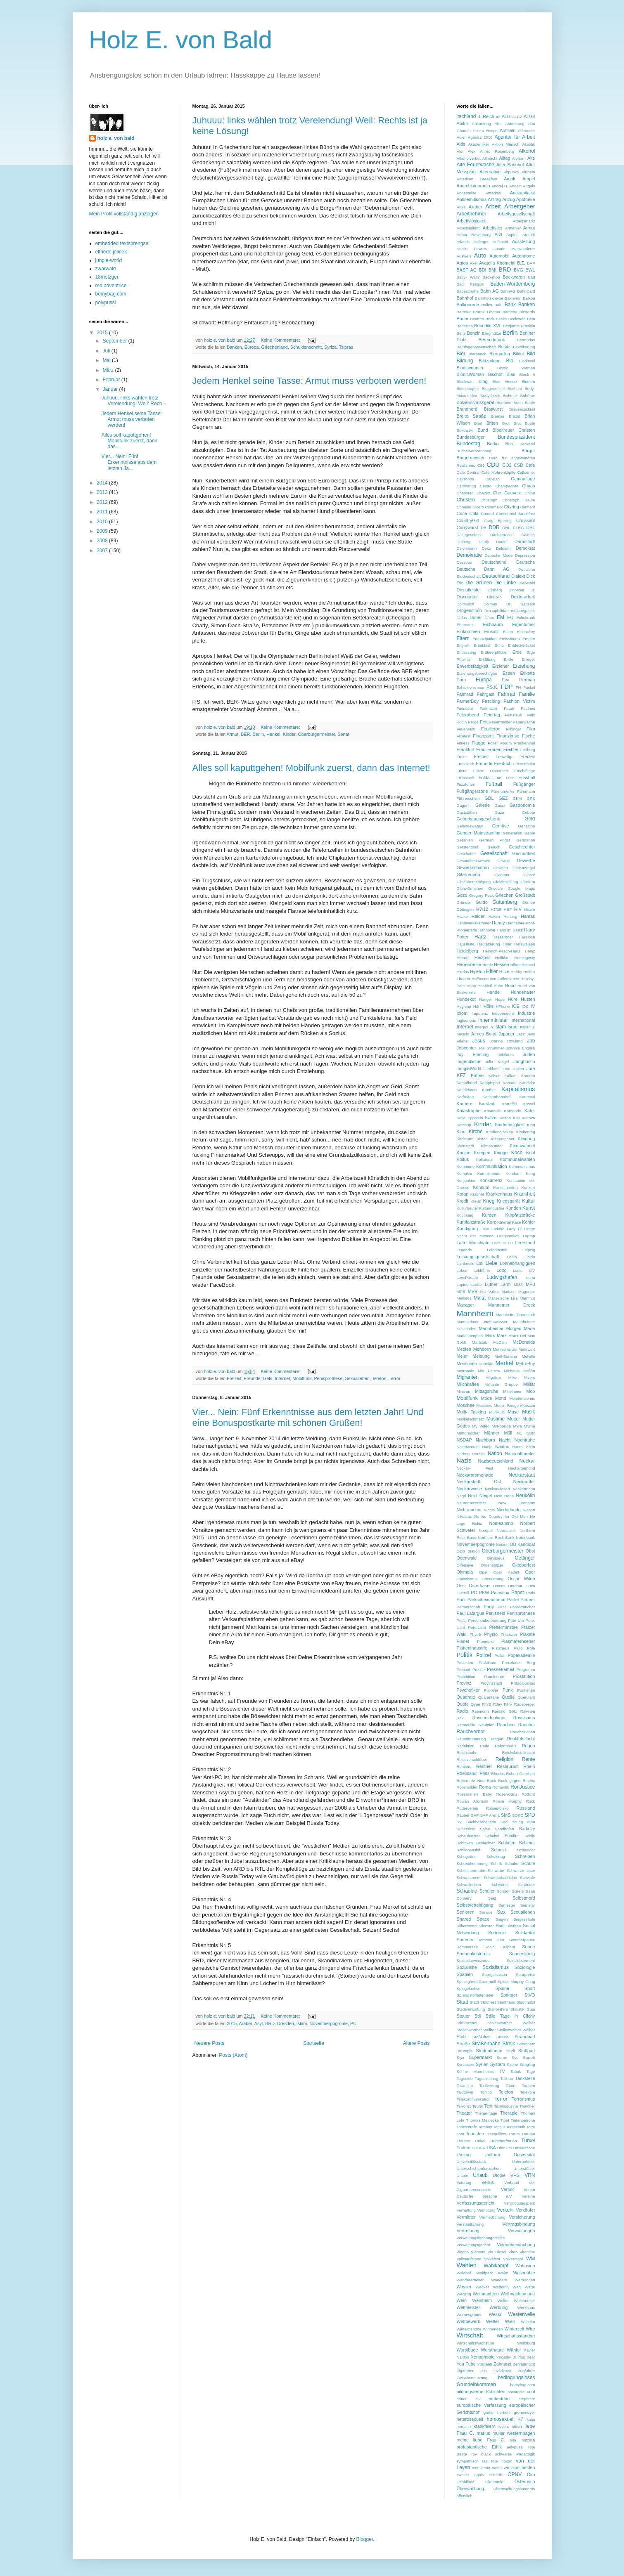 The width and height of the screenshot is (624, 2576). Describe the element at coordinates (133, 400) in the screenshot. I see `Juhuuu: links wählen trotz Verelendung! Weil: Rech...` at that location.